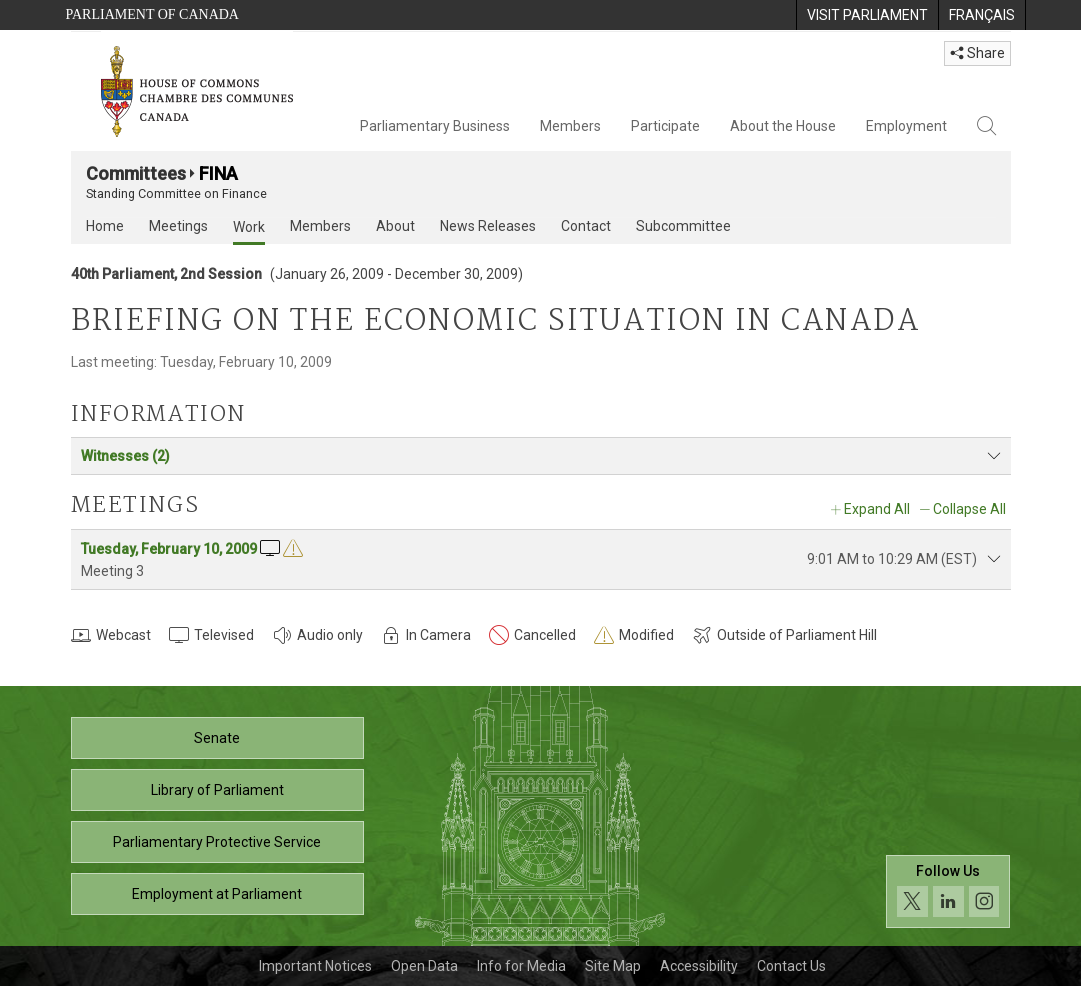 The width and height of the screenshot is (1081, 986). What do you see at coordinates (877, 509) in the screenshot?
I see `Expand All` at bounding box center [877, 509].